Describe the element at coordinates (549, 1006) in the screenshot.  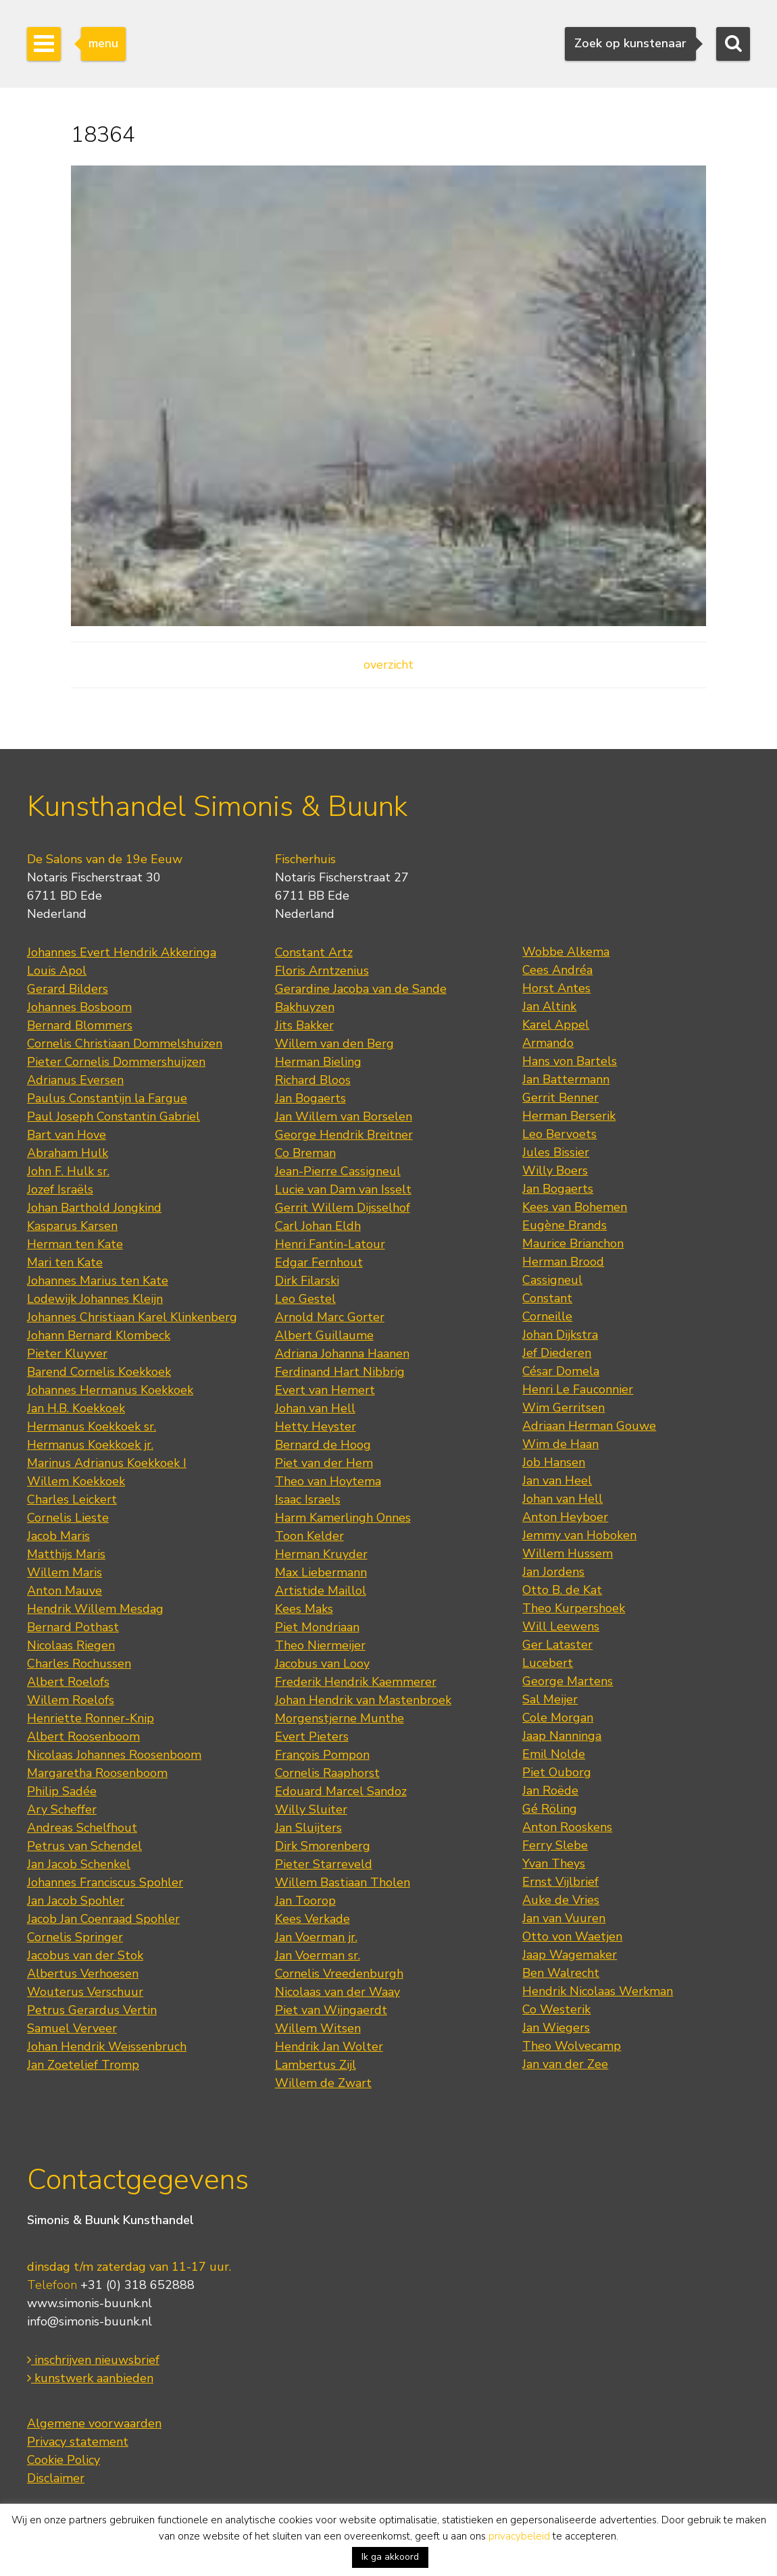
I see `Jan Altink` at that location.